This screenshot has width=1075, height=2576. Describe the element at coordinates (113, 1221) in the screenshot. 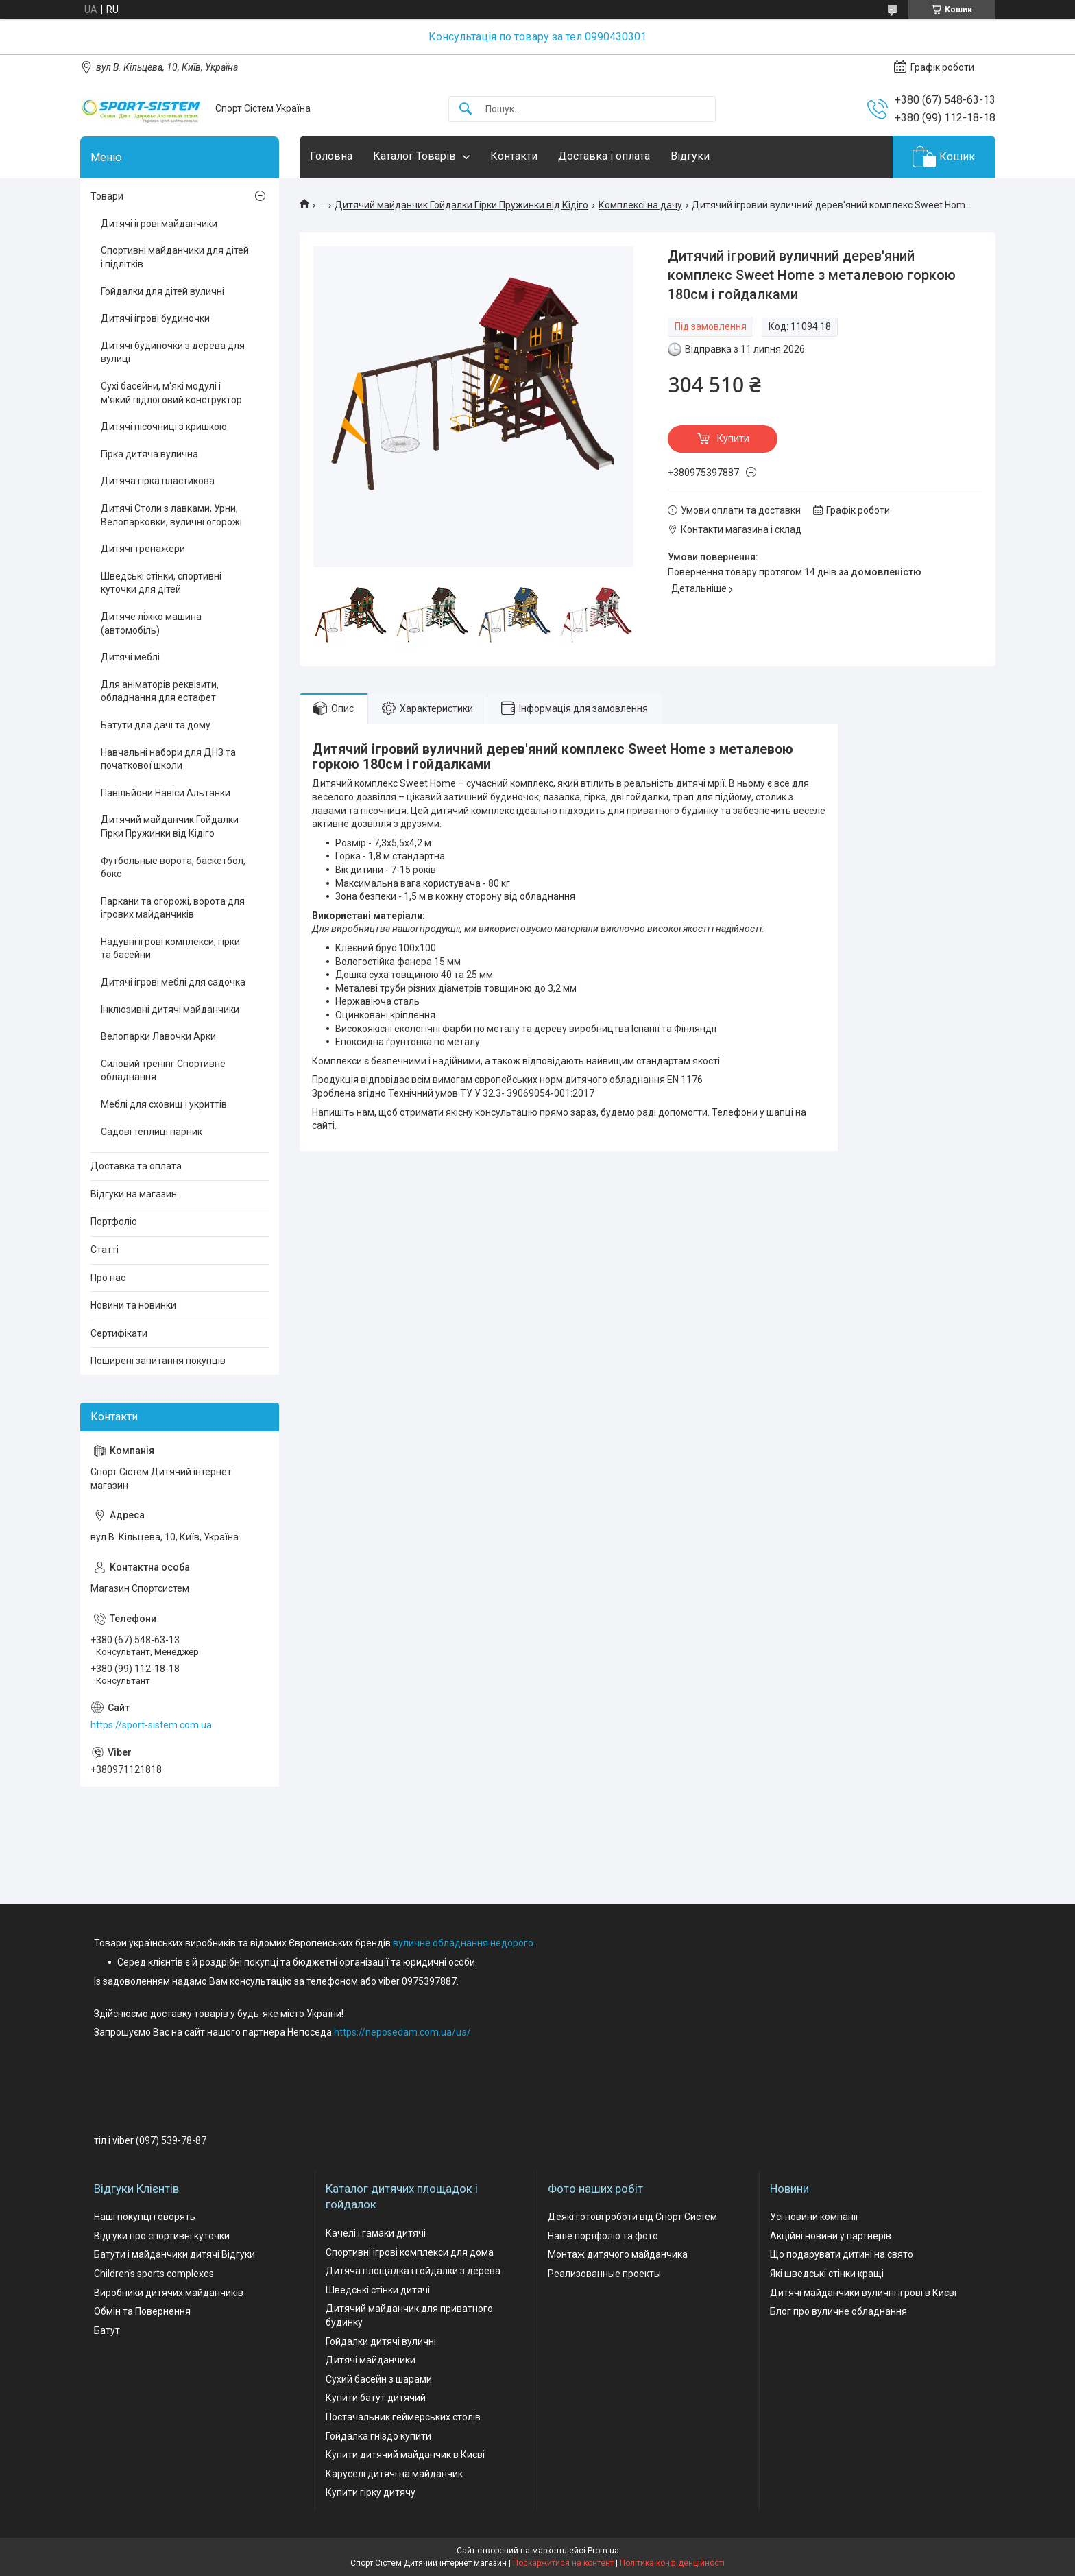

I see `Портфоліо` at that location.